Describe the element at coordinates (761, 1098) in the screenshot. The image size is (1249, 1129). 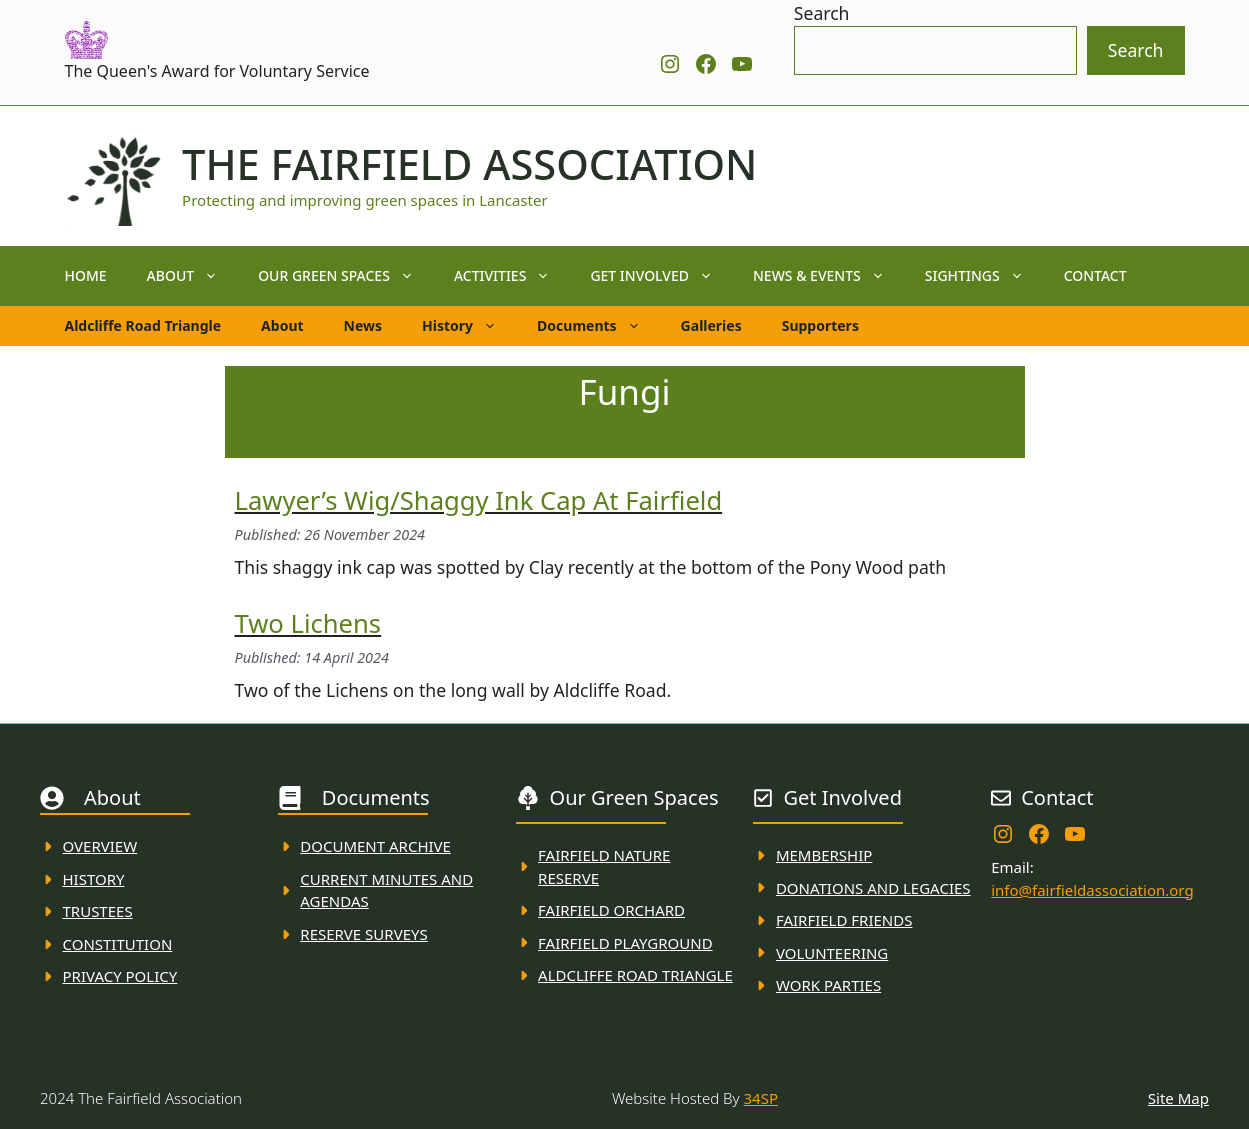
I see `34SP` at that location.